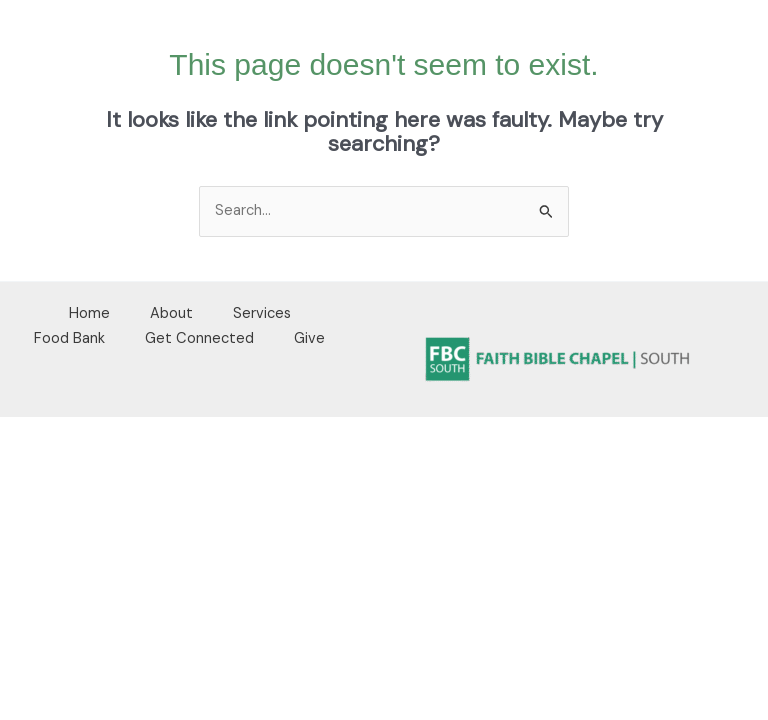  What do you see at coordinates (171, 313) in the screenshot?
I see `About` at bounding box center [171, 313].